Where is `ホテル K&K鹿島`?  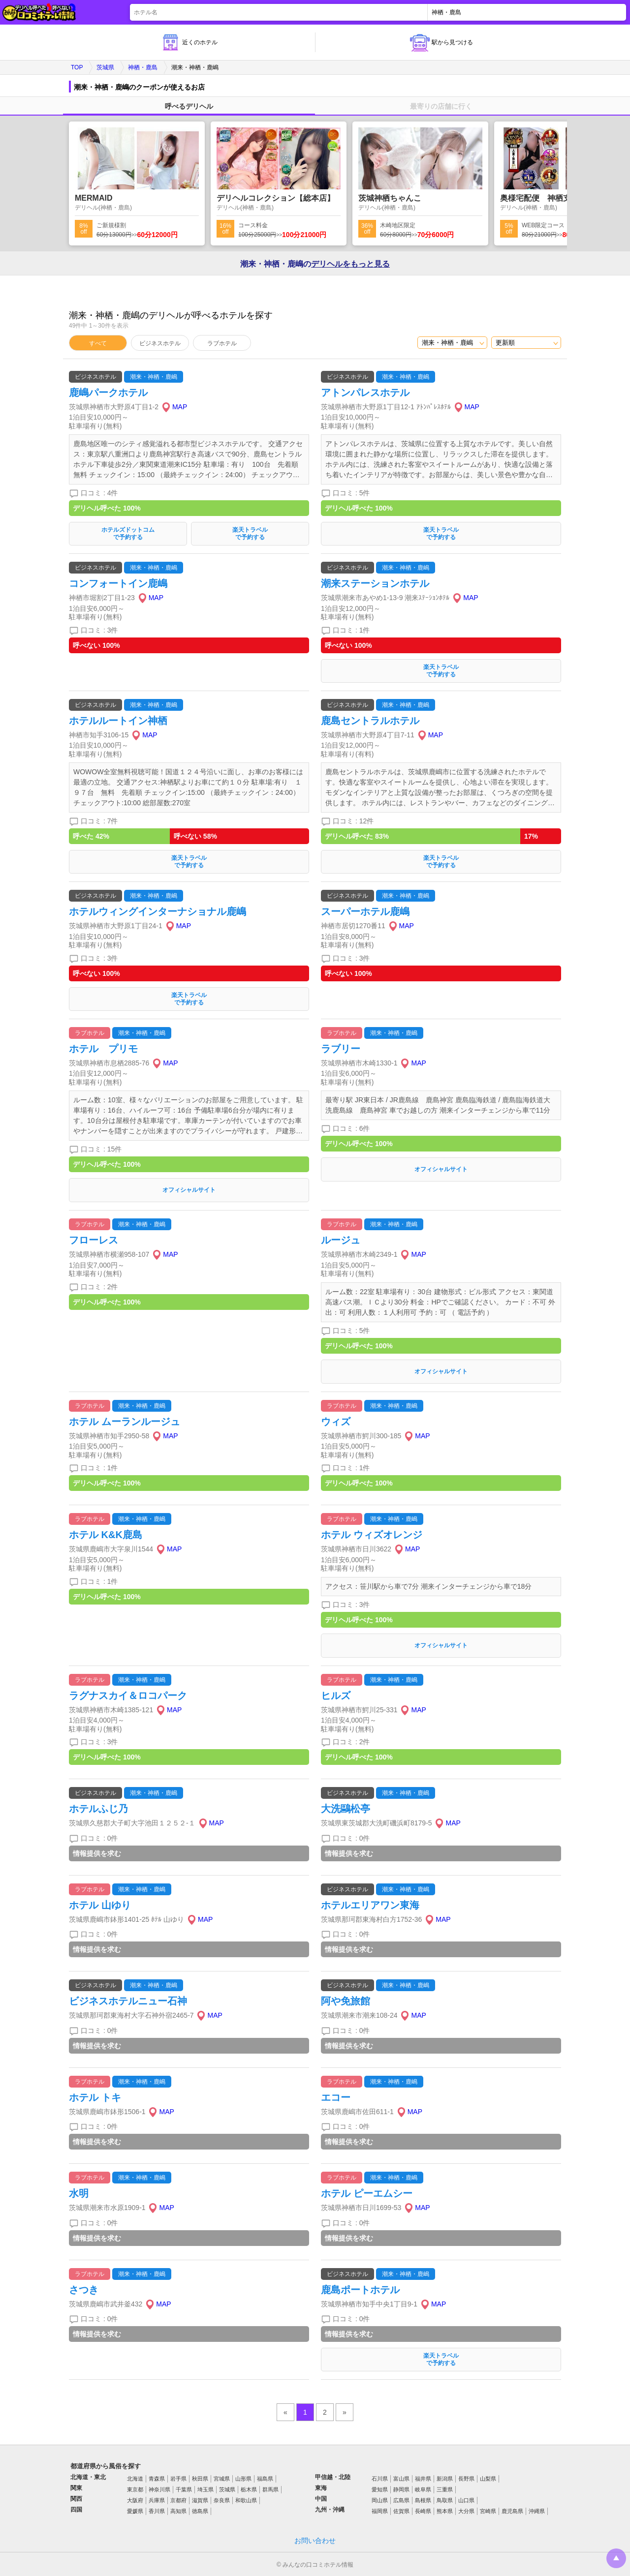
ホテル K&K鹿島 is located at coordinates (105, 1534).